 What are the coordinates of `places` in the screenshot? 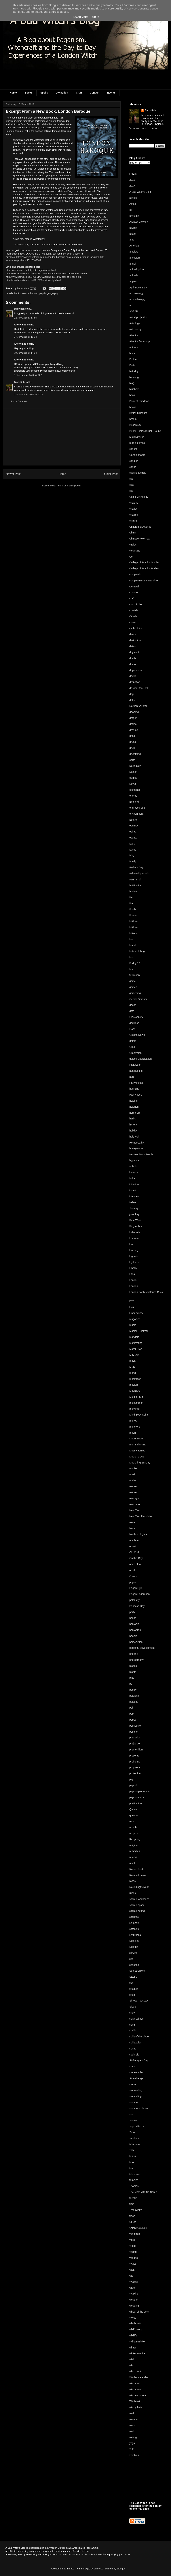 It's located at (133, 1665).